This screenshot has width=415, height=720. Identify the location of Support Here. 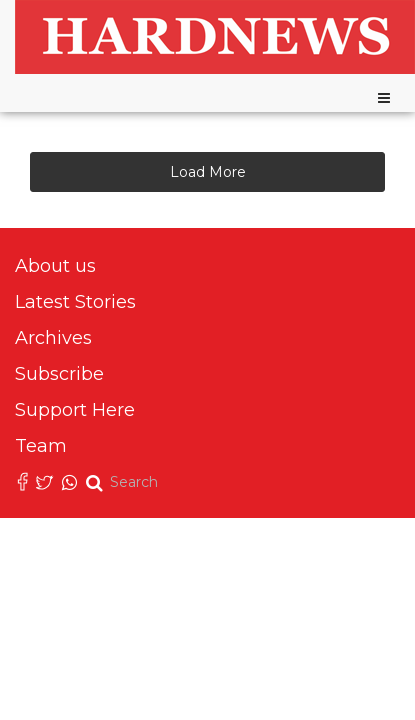
(75, 410).